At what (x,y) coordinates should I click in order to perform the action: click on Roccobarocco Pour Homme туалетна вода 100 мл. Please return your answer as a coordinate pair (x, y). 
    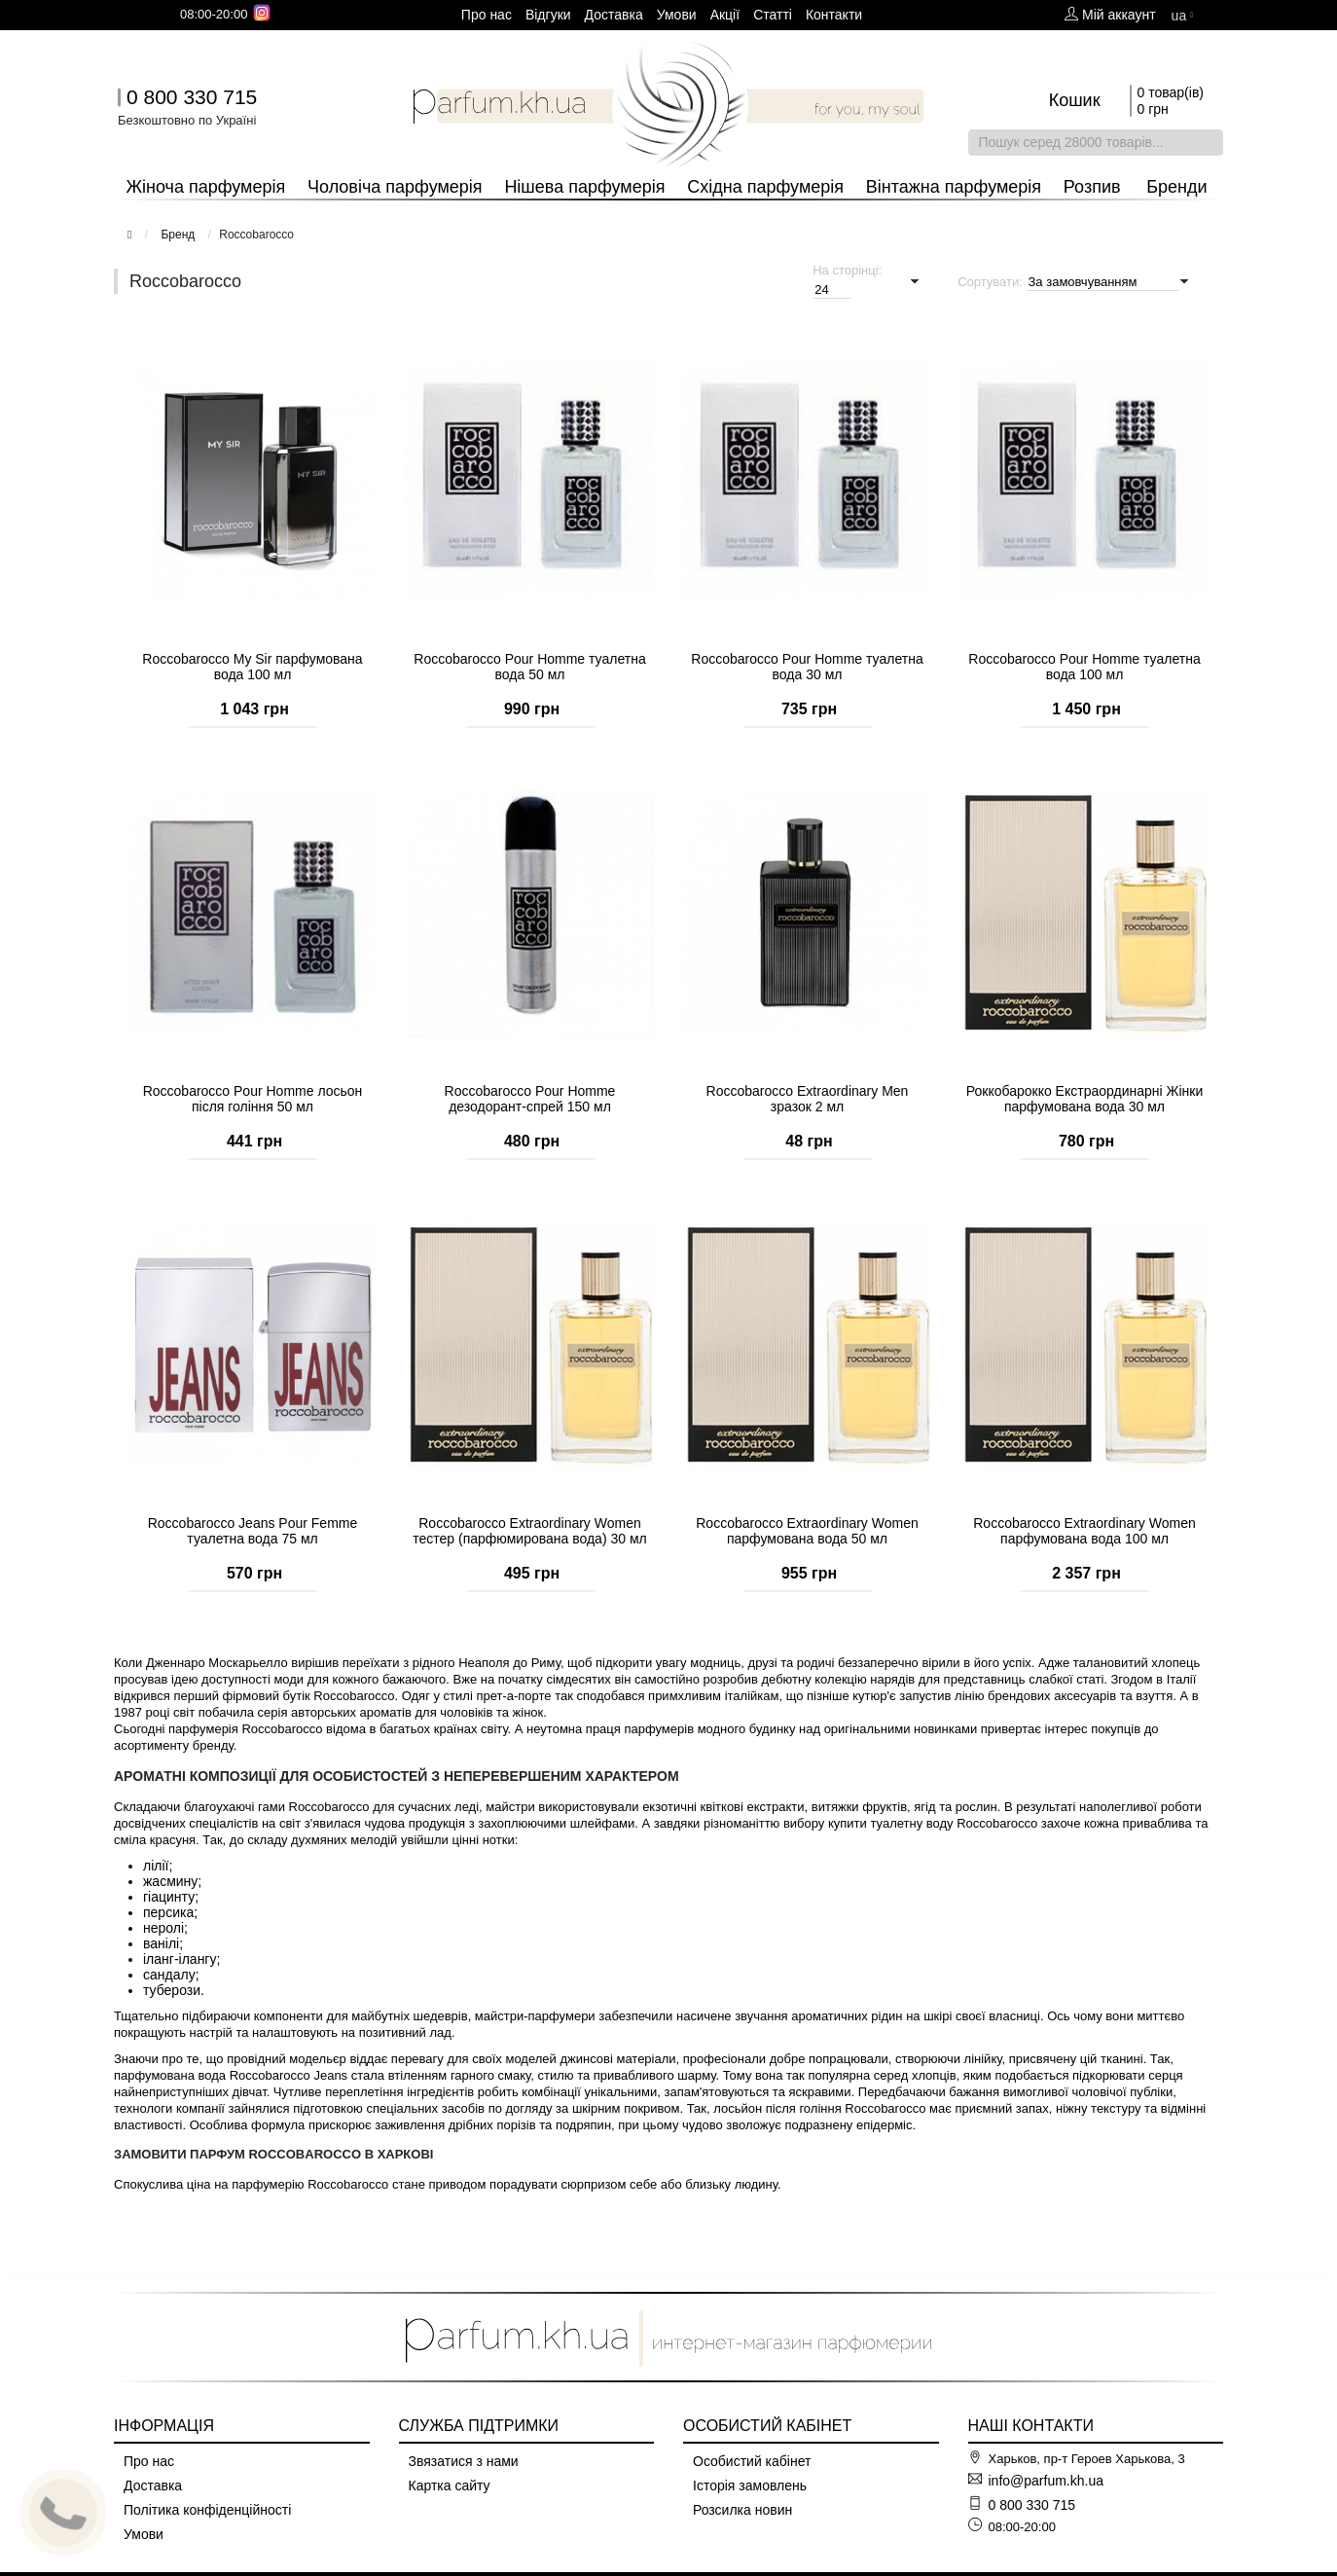
    Looking at the image, I should click on (1084, 693).